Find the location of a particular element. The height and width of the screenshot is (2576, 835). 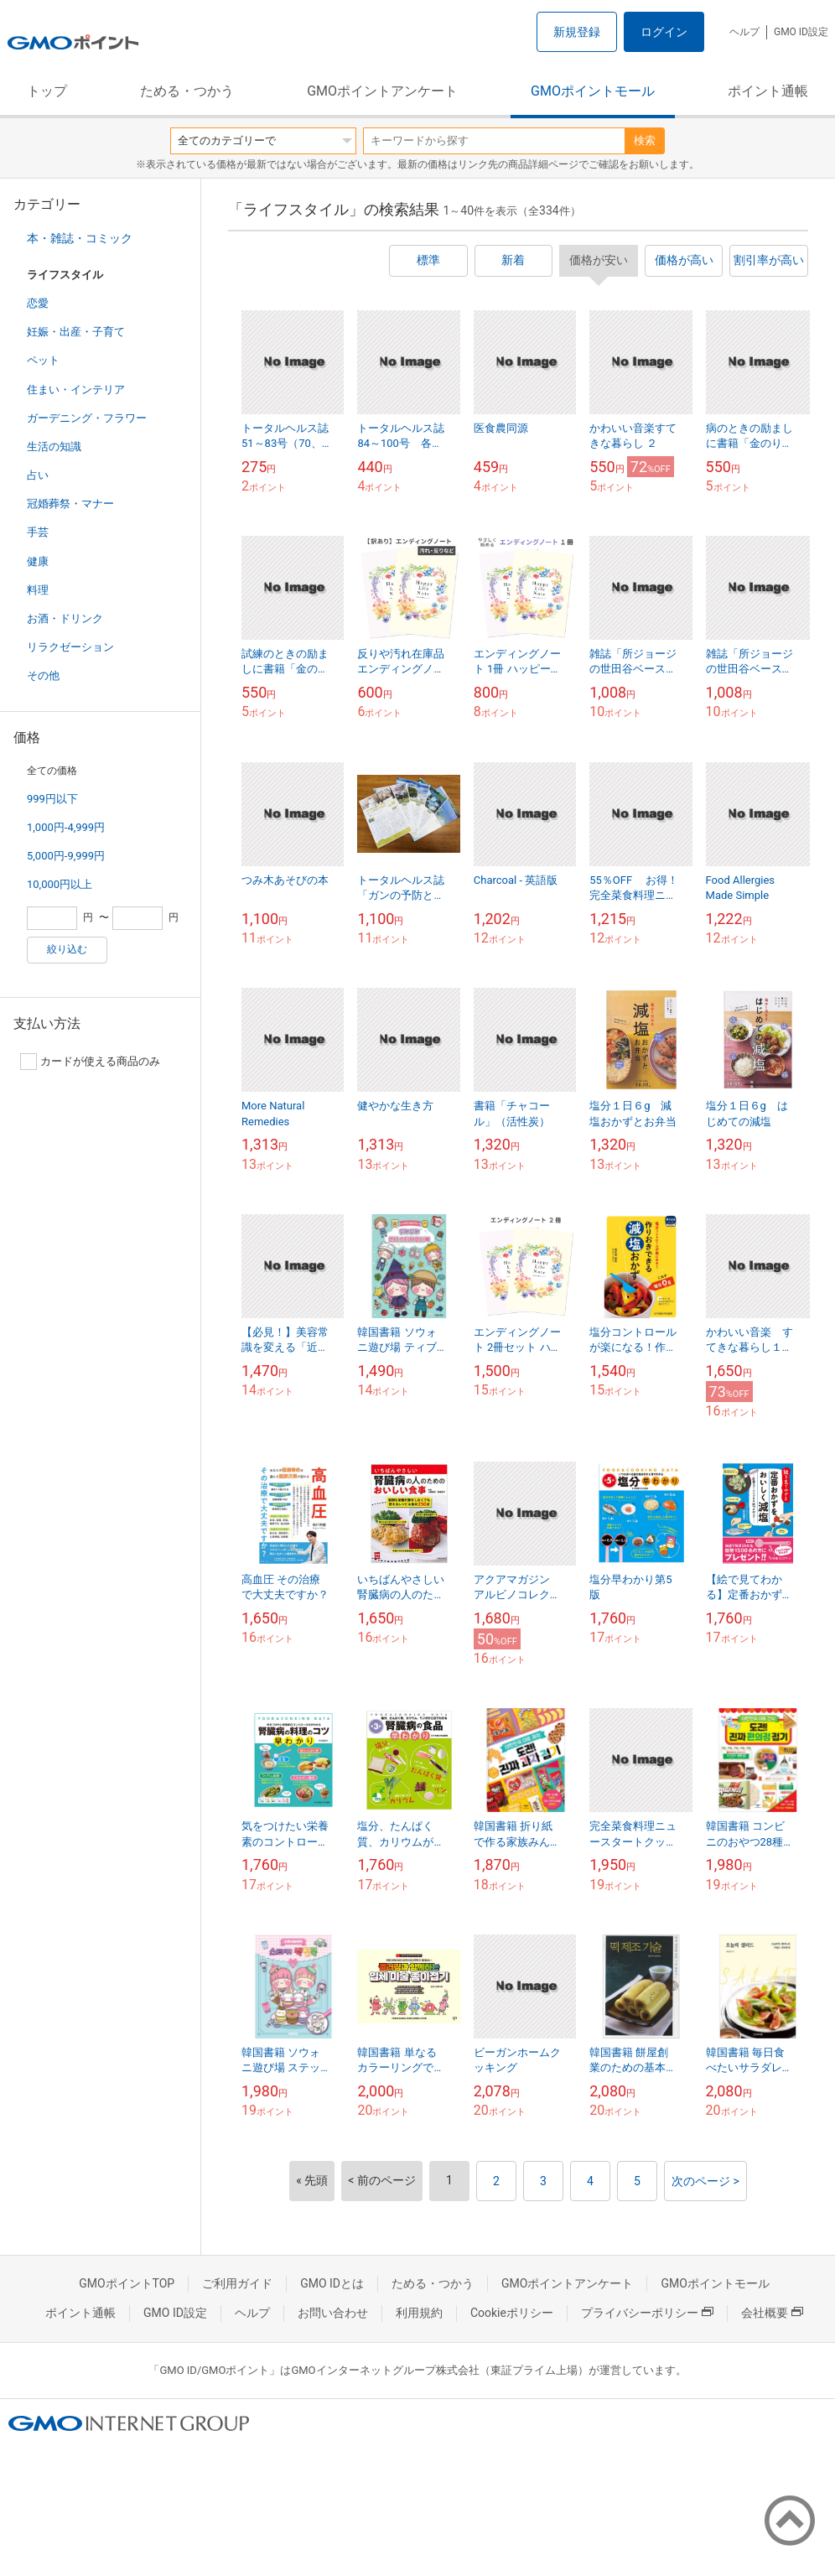

GMO ID設定 is located at coordinates (801, 32).